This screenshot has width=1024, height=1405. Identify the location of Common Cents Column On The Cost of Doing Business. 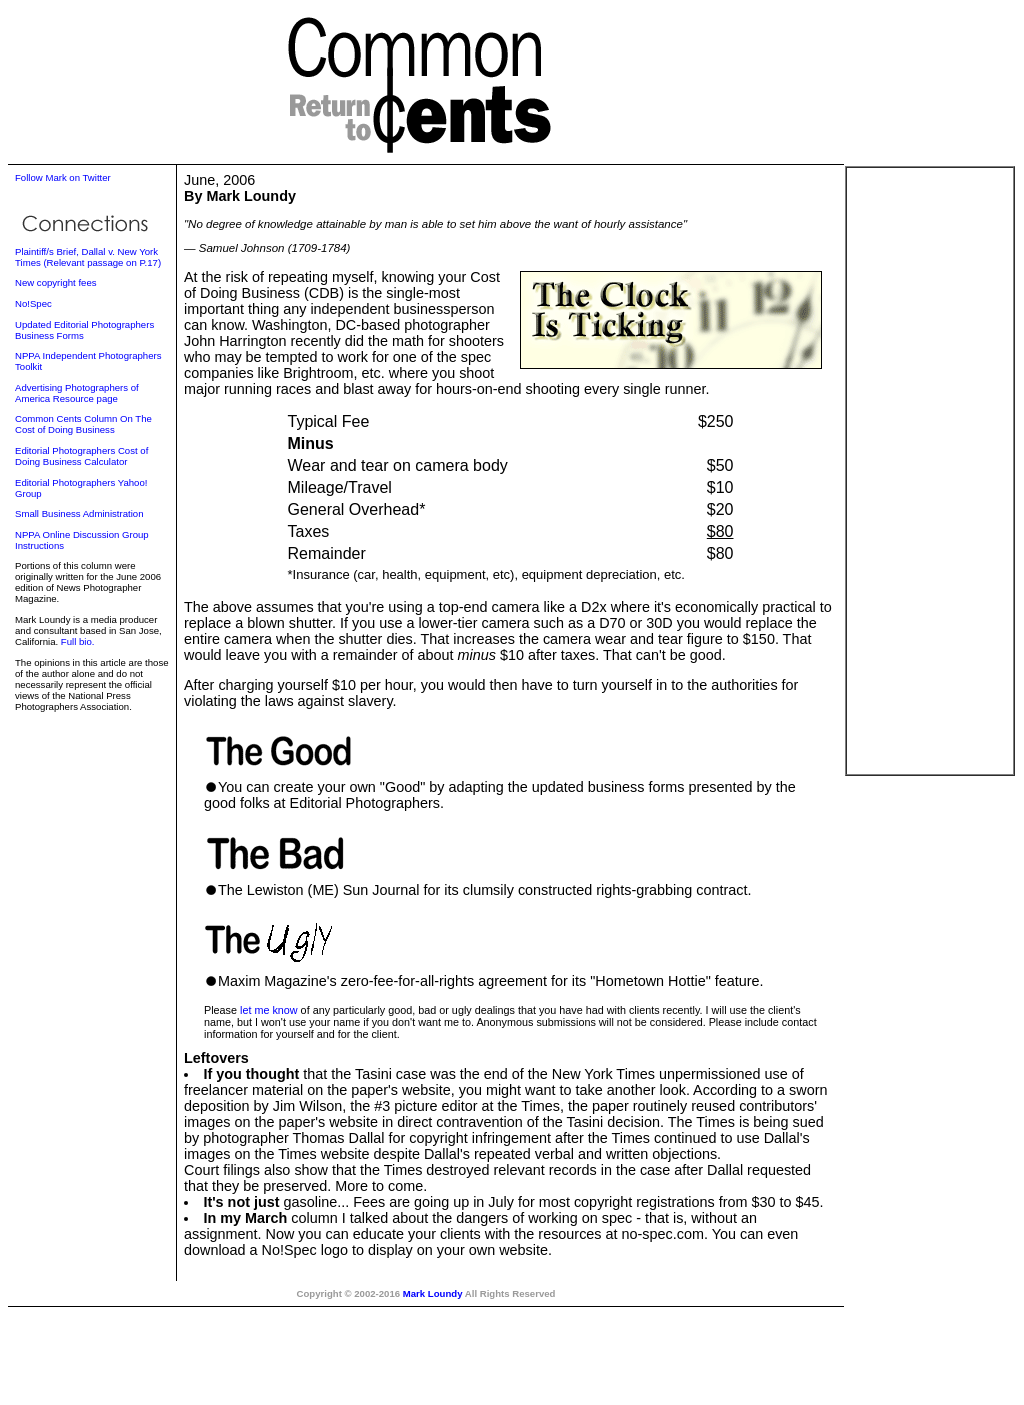
(83, 424).